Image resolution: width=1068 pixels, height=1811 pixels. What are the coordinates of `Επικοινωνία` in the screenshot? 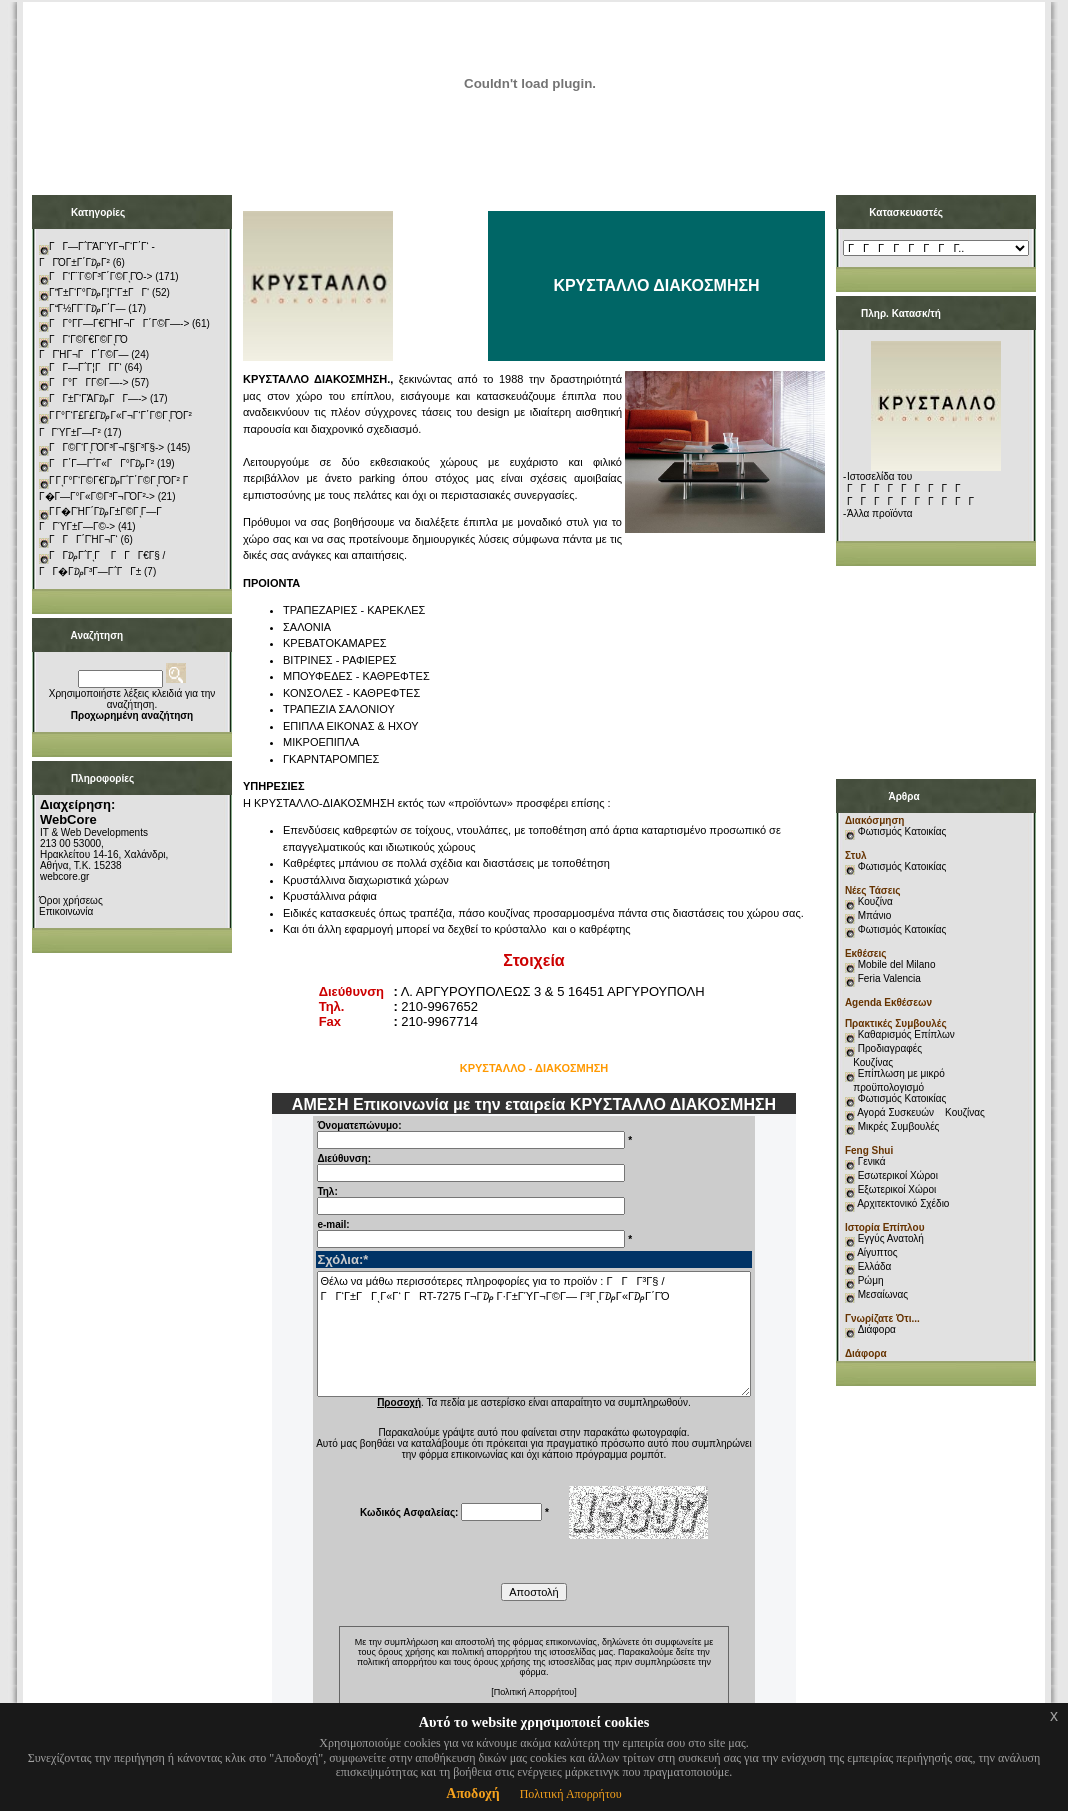 It's located at (66, 911).